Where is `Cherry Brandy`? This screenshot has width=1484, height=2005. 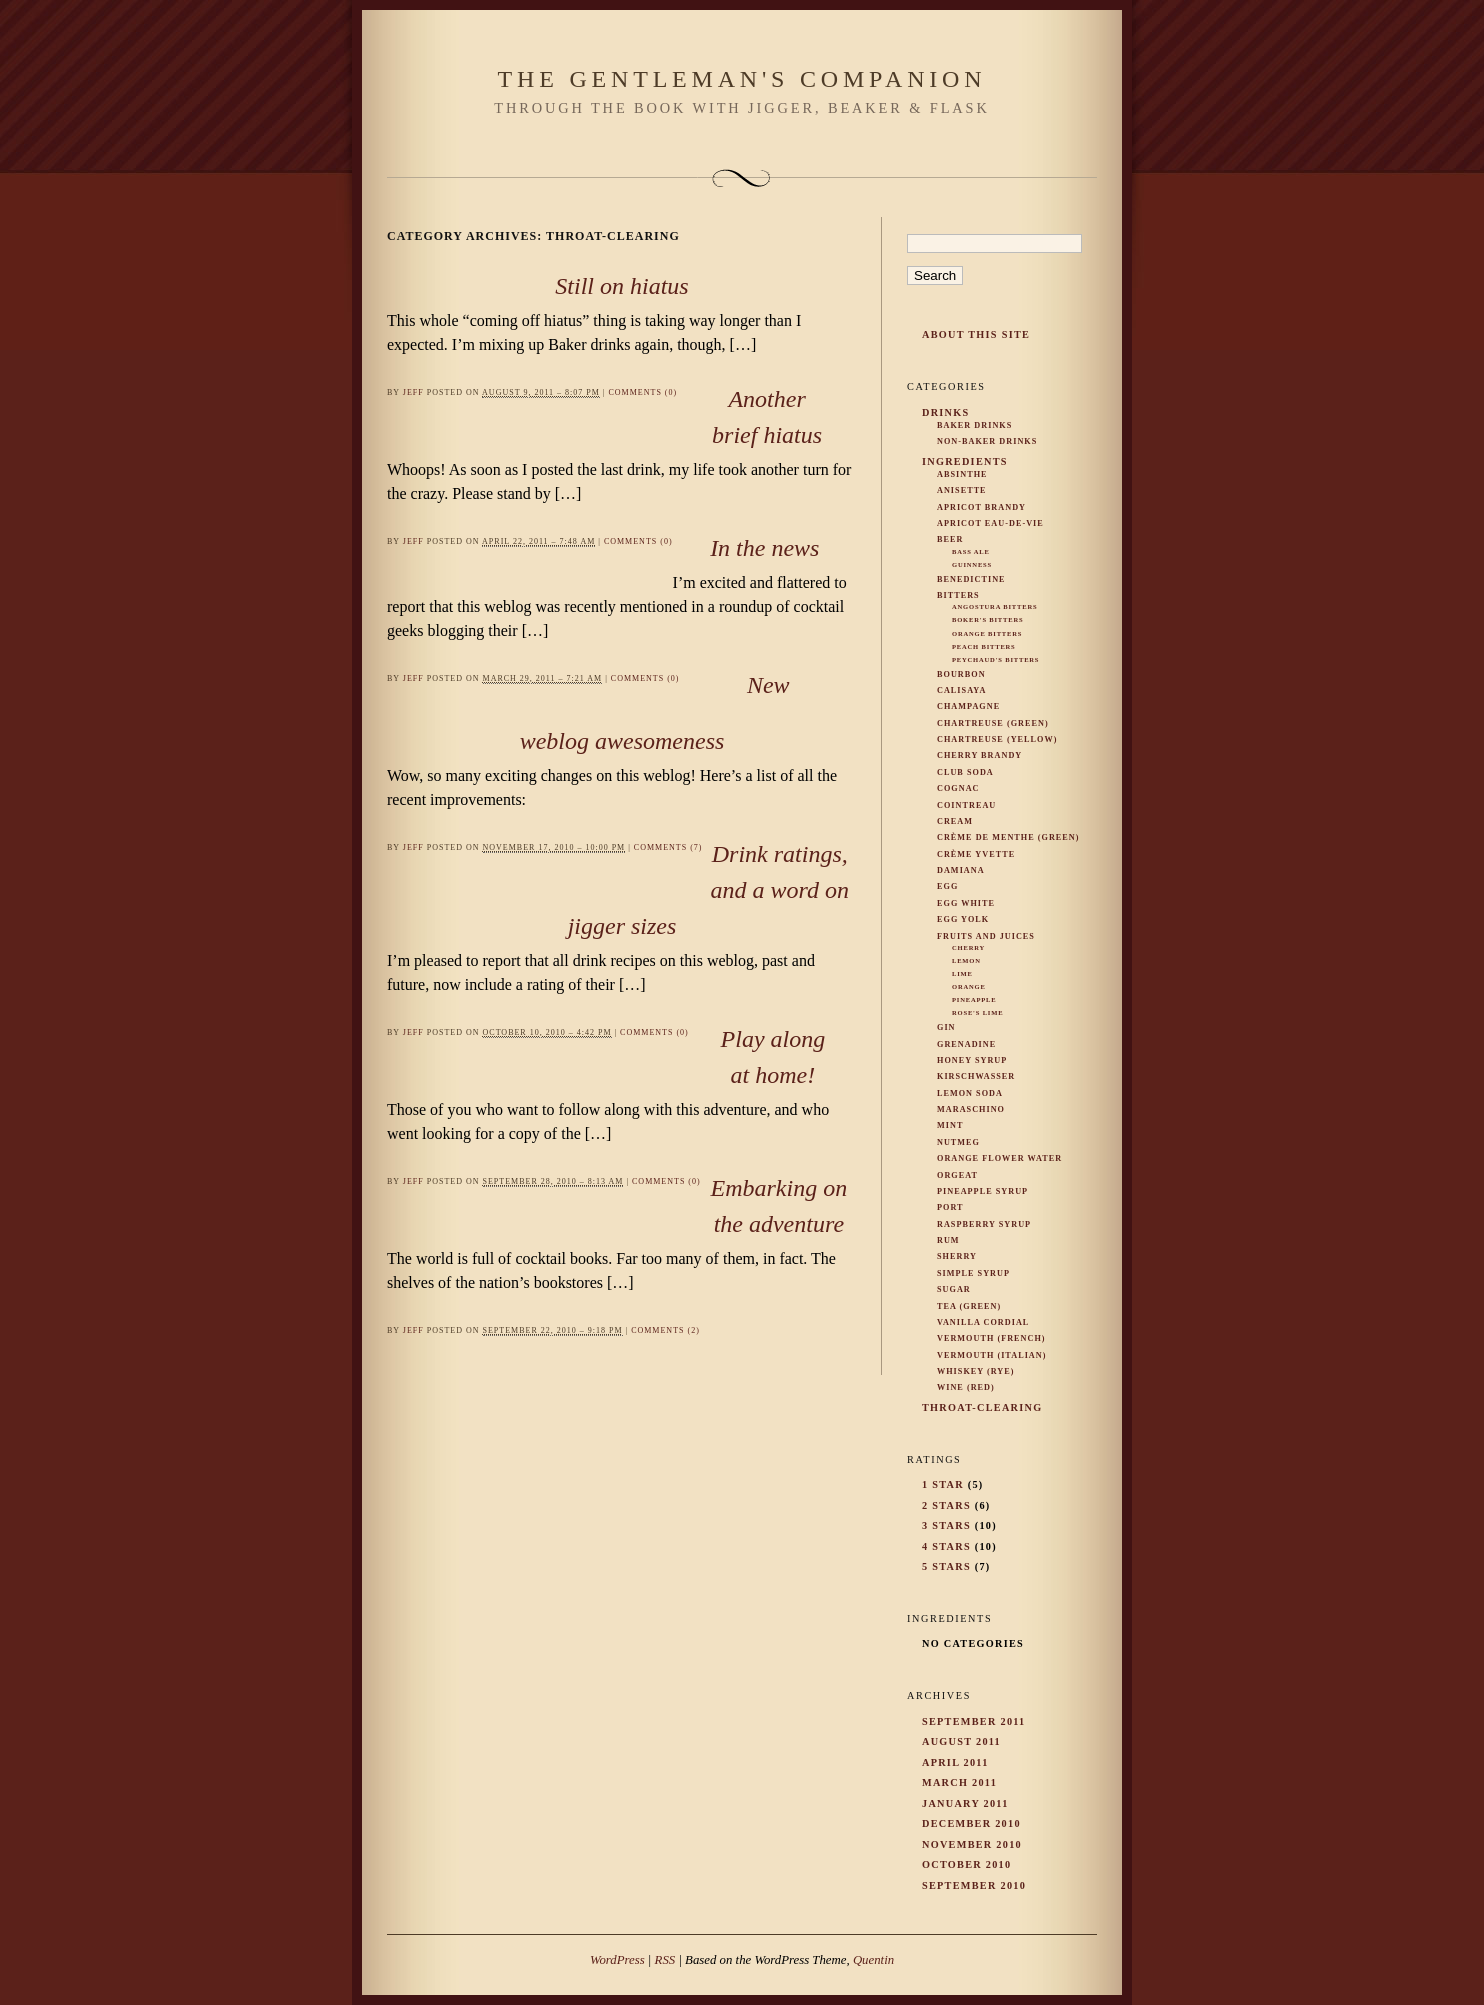 Cherry Brandy is located at coordinates (979, 755).